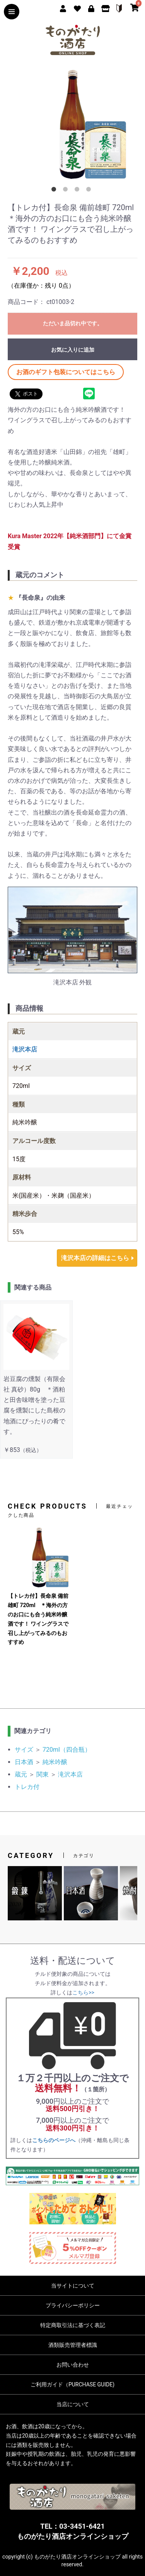 Image resolution: width=145 pixels, height=2576 pixels. What do you see at coordinates (72, 2345) in the screenshot?
I see `酒類販売管理者標識` at bounding box center [72, 2345].